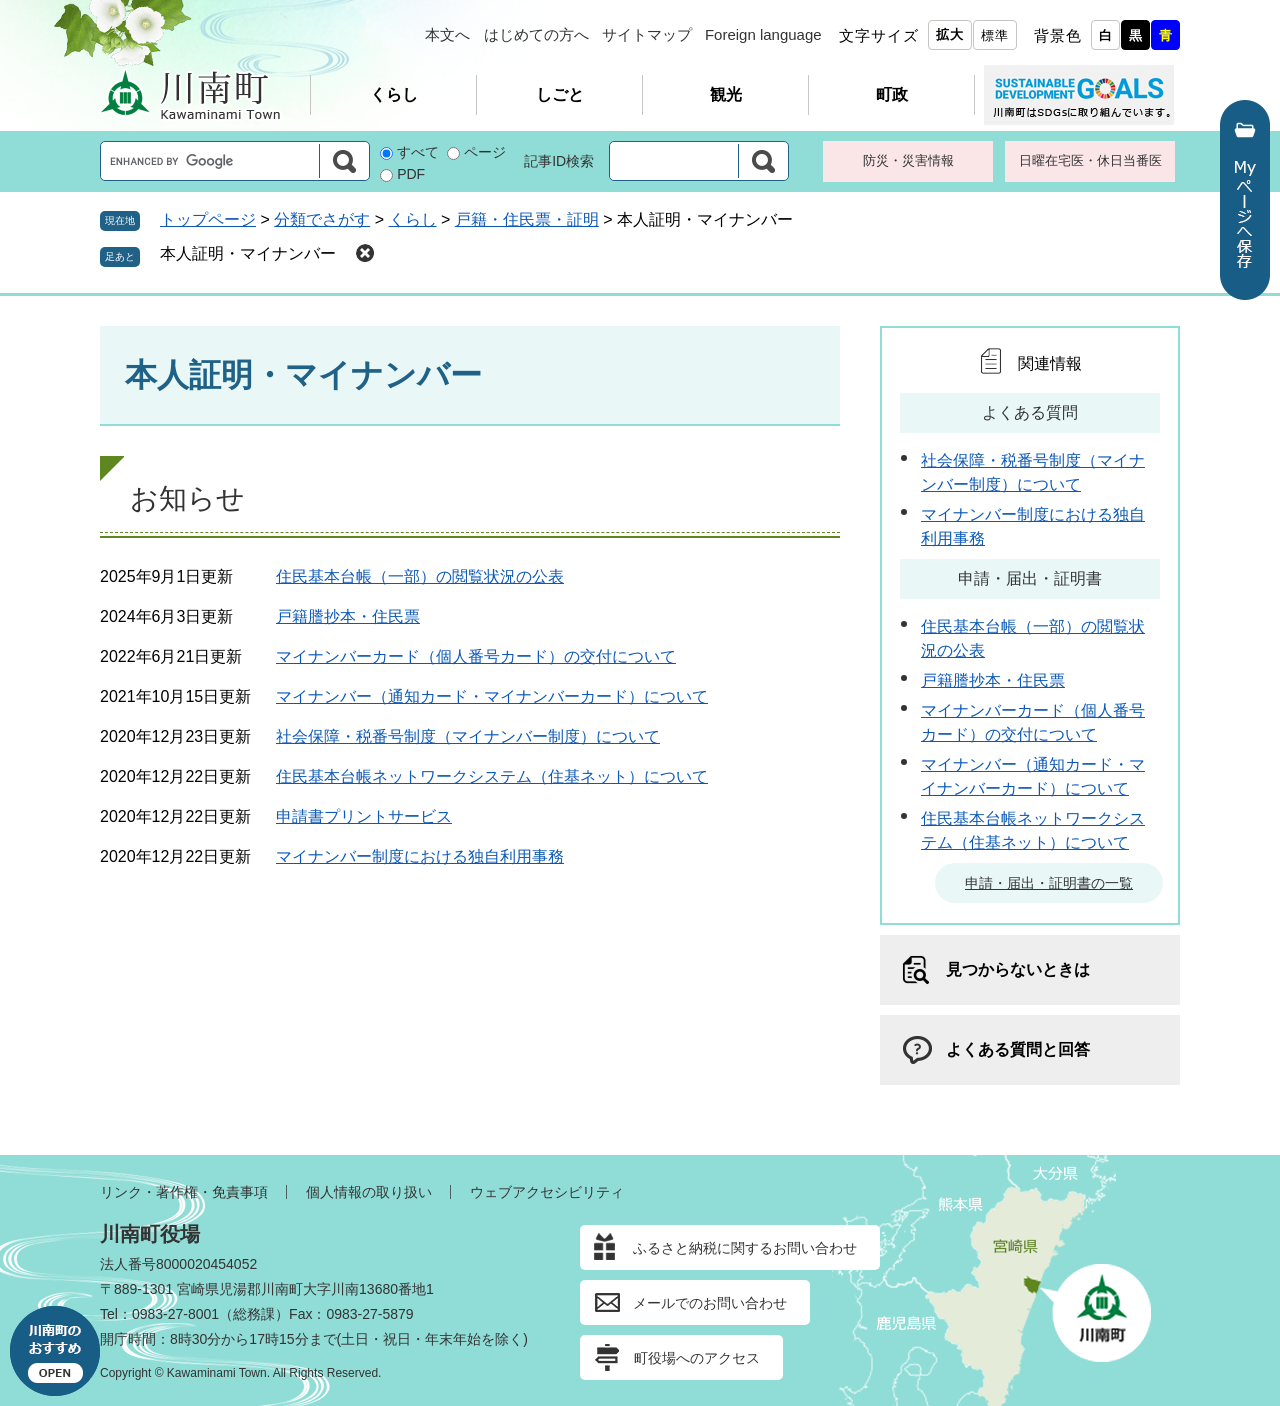  I want to click on 日曜在宅医・休日当番医, so click(1090, 160).